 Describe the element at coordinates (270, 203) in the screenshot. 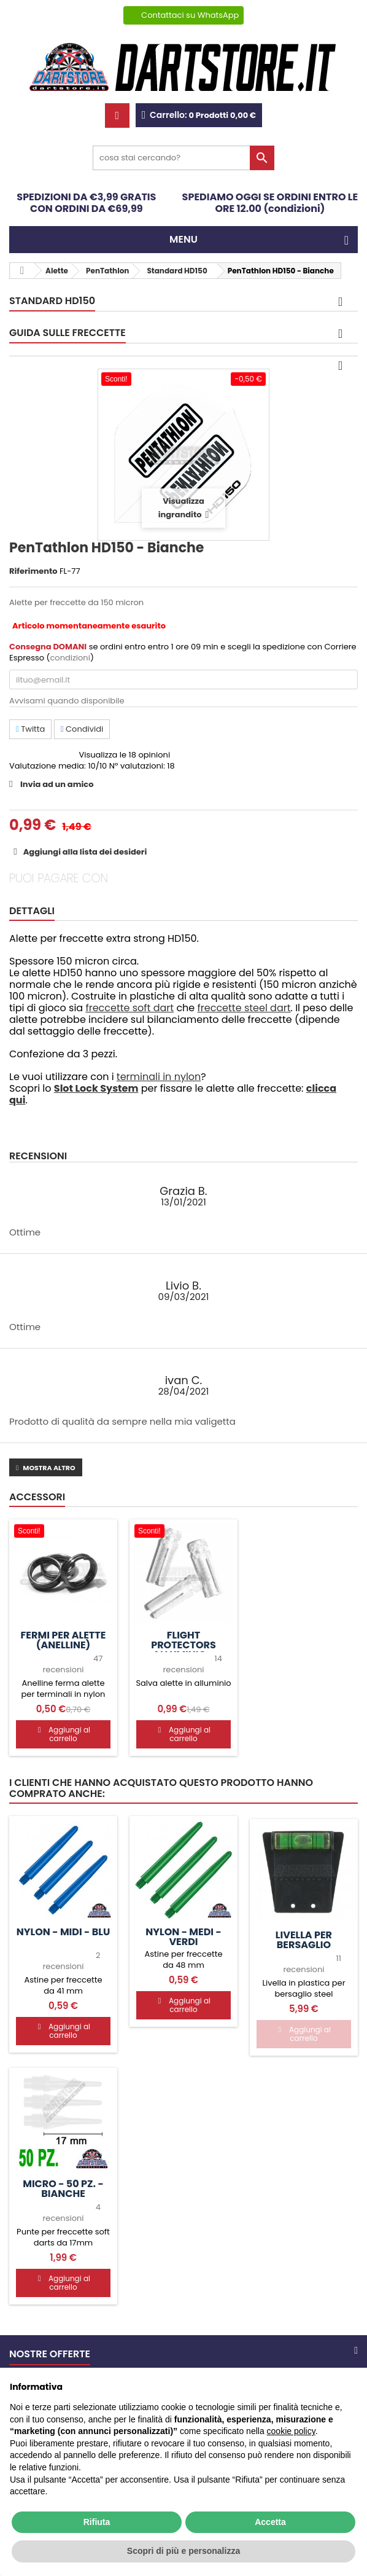

I see `SPEDIAMO OGGI SE ORDINI ENTRO LE ORE 12.00 (condizioni)` at that location.